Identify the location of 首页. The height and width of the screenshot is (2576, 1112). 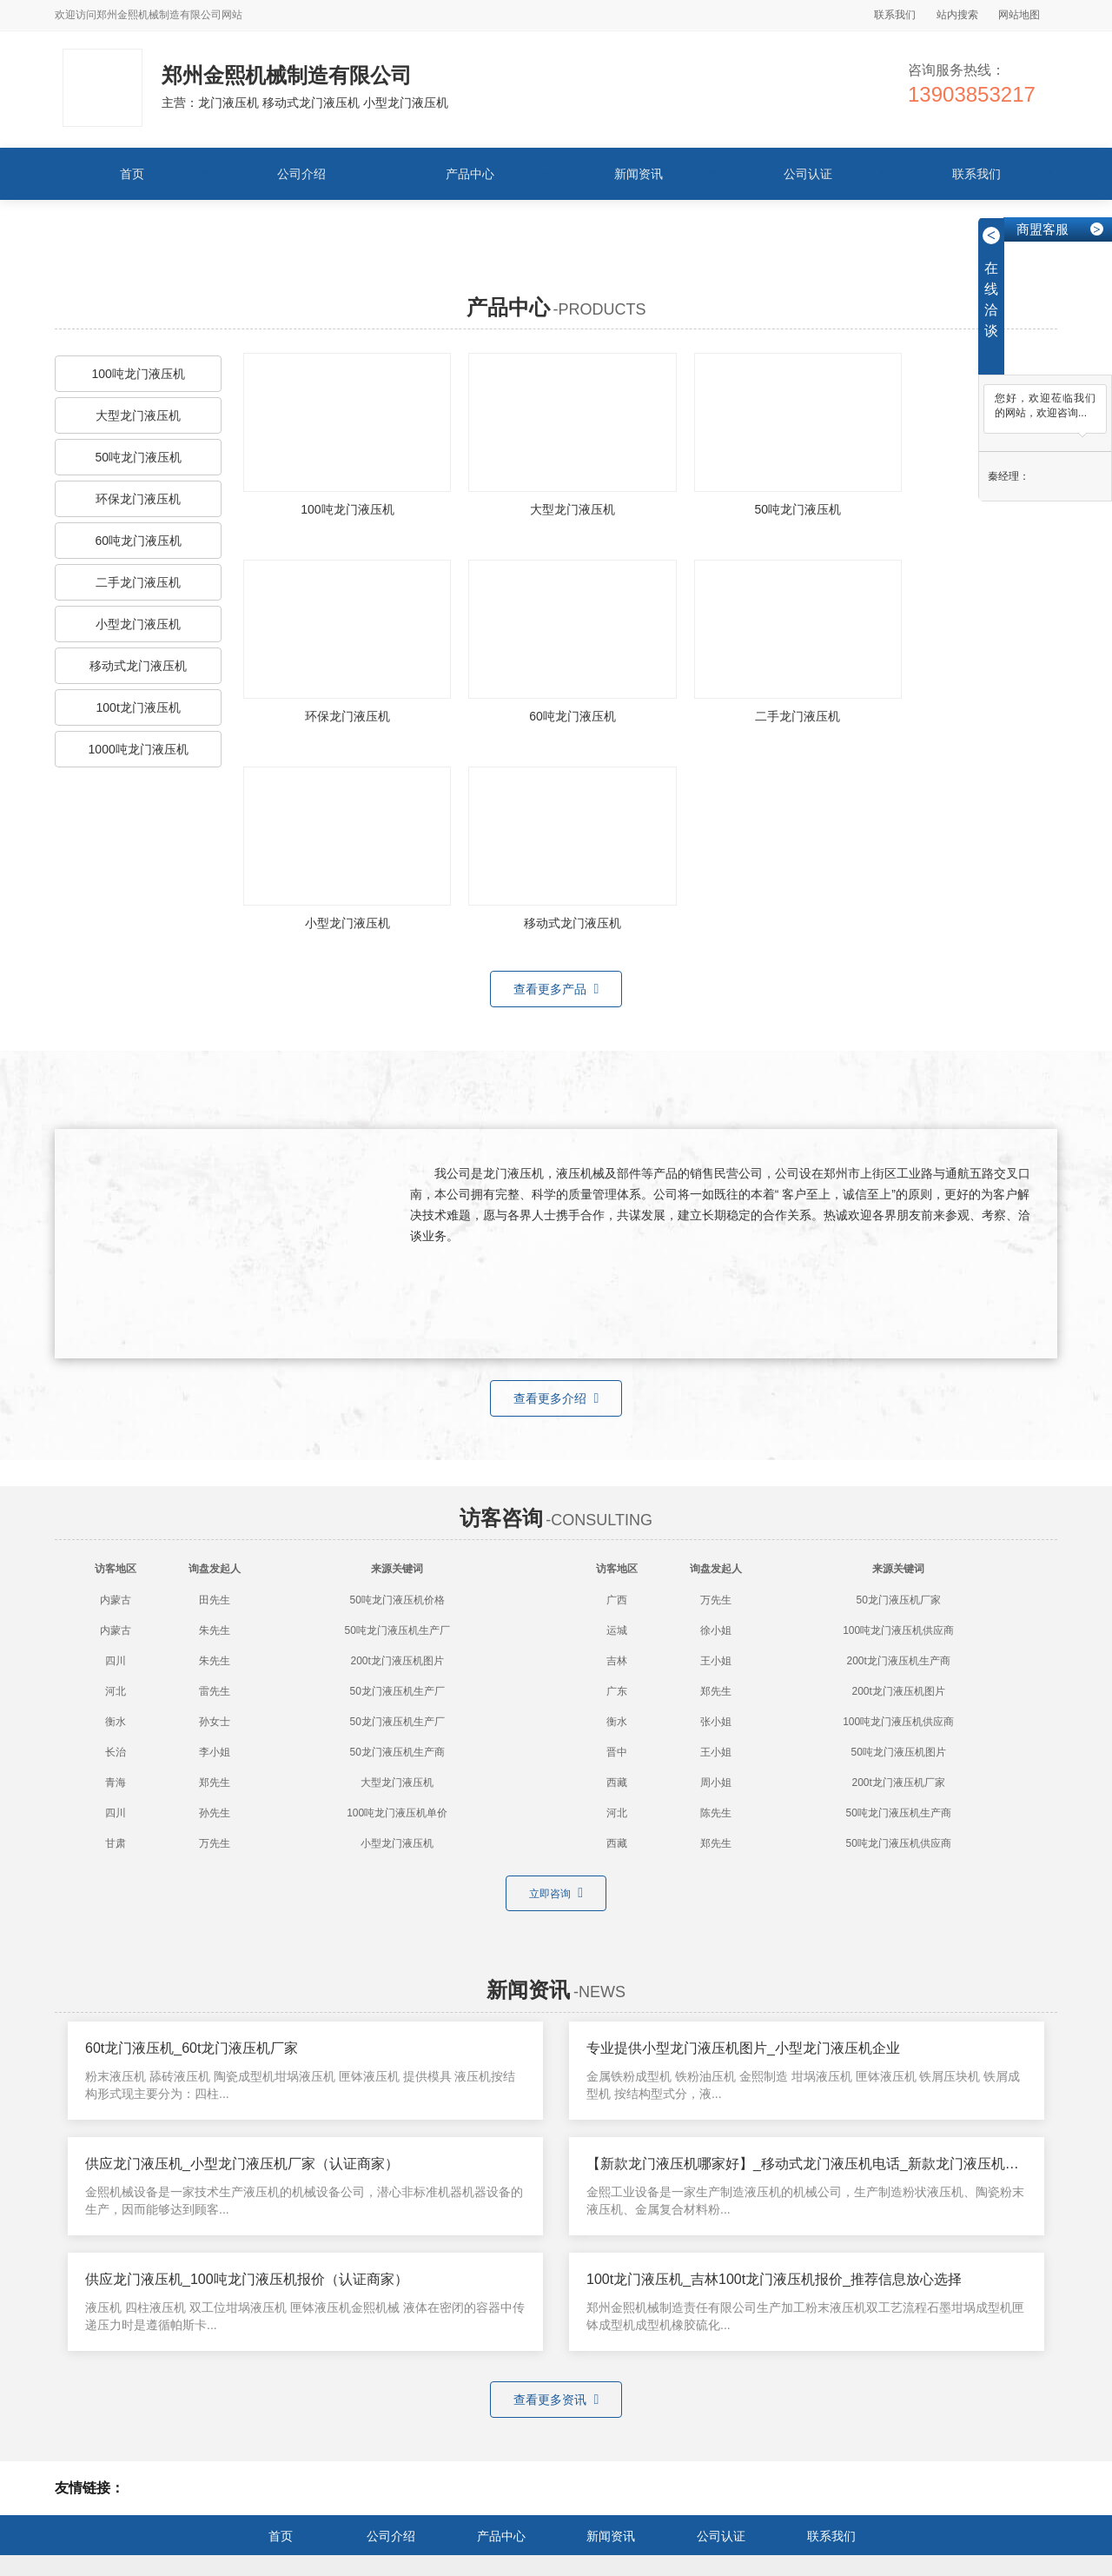
(132, 174).